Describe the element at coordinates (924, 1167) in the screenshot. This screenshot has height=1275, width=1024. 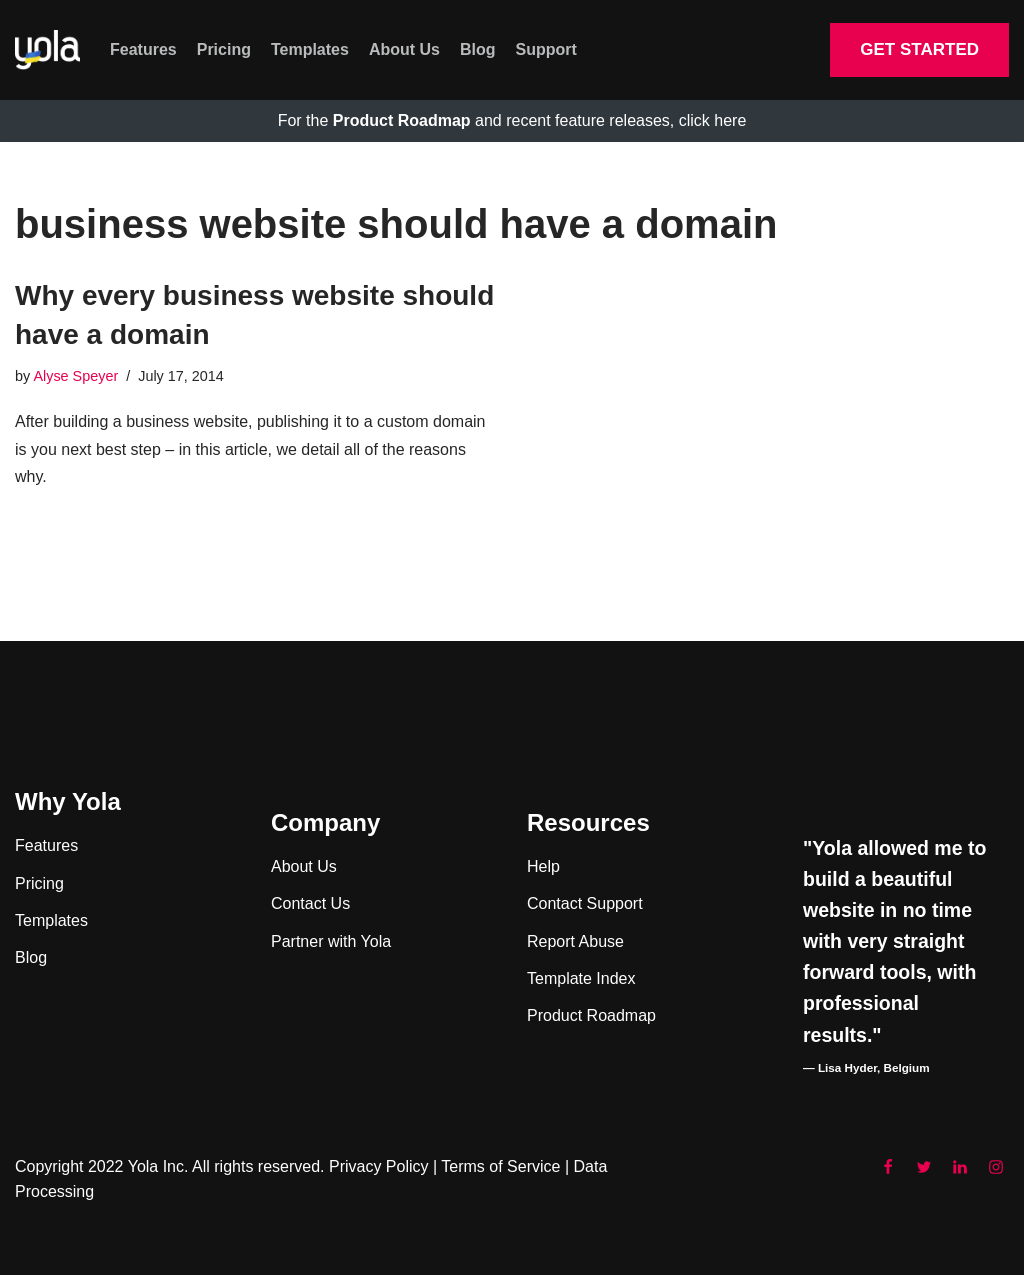
I see `[Twitter]` at that location.